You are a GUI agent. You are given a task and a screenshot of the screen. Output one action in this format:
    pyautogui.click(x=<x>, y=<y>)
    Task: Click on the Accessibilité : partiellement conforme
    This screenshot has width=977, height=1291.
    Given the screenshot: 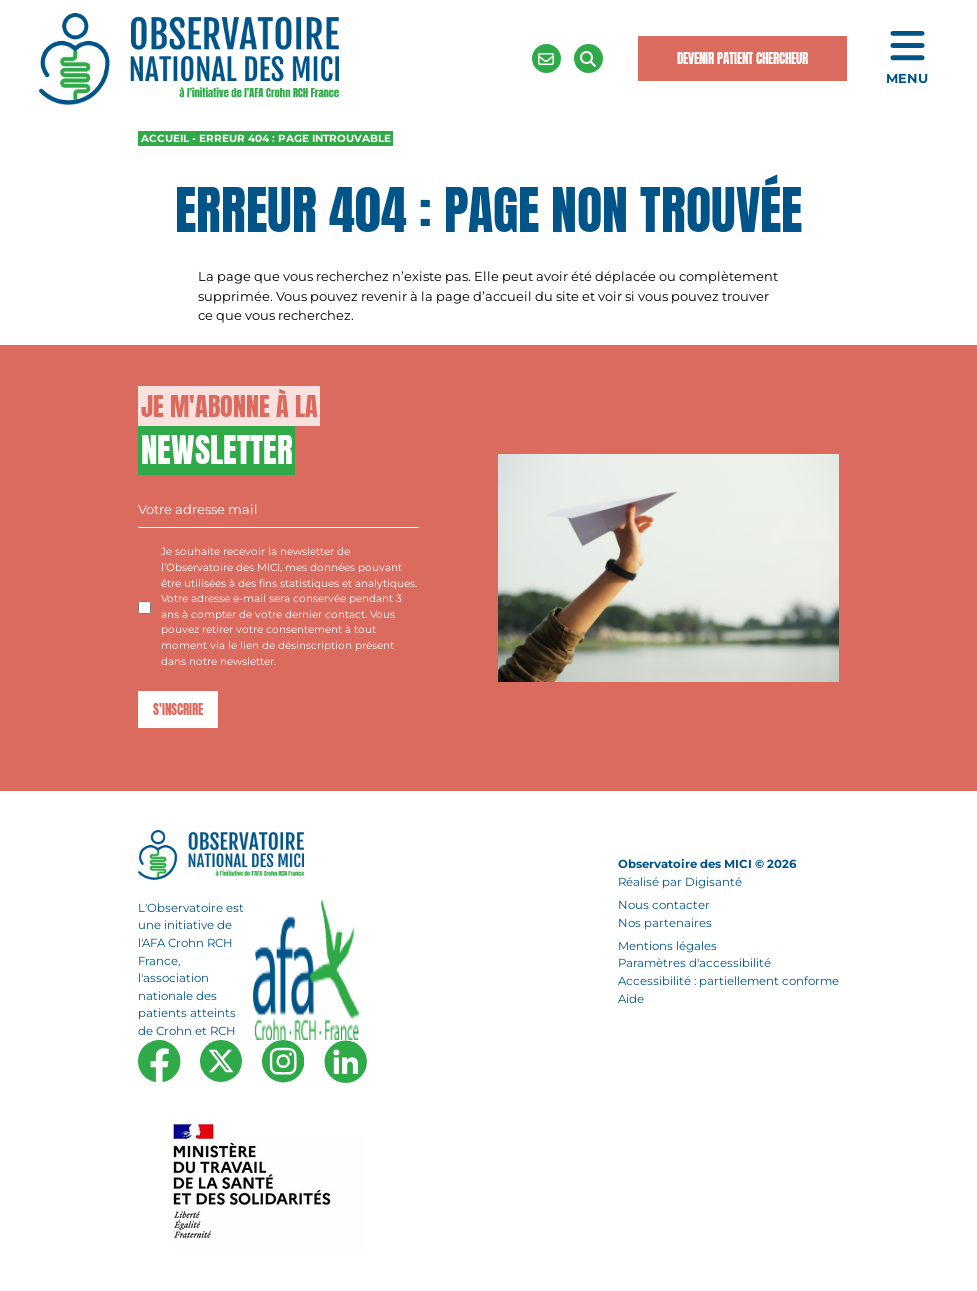 What is the action you would take?
    pyautogui.click(x=728, y=981)
    